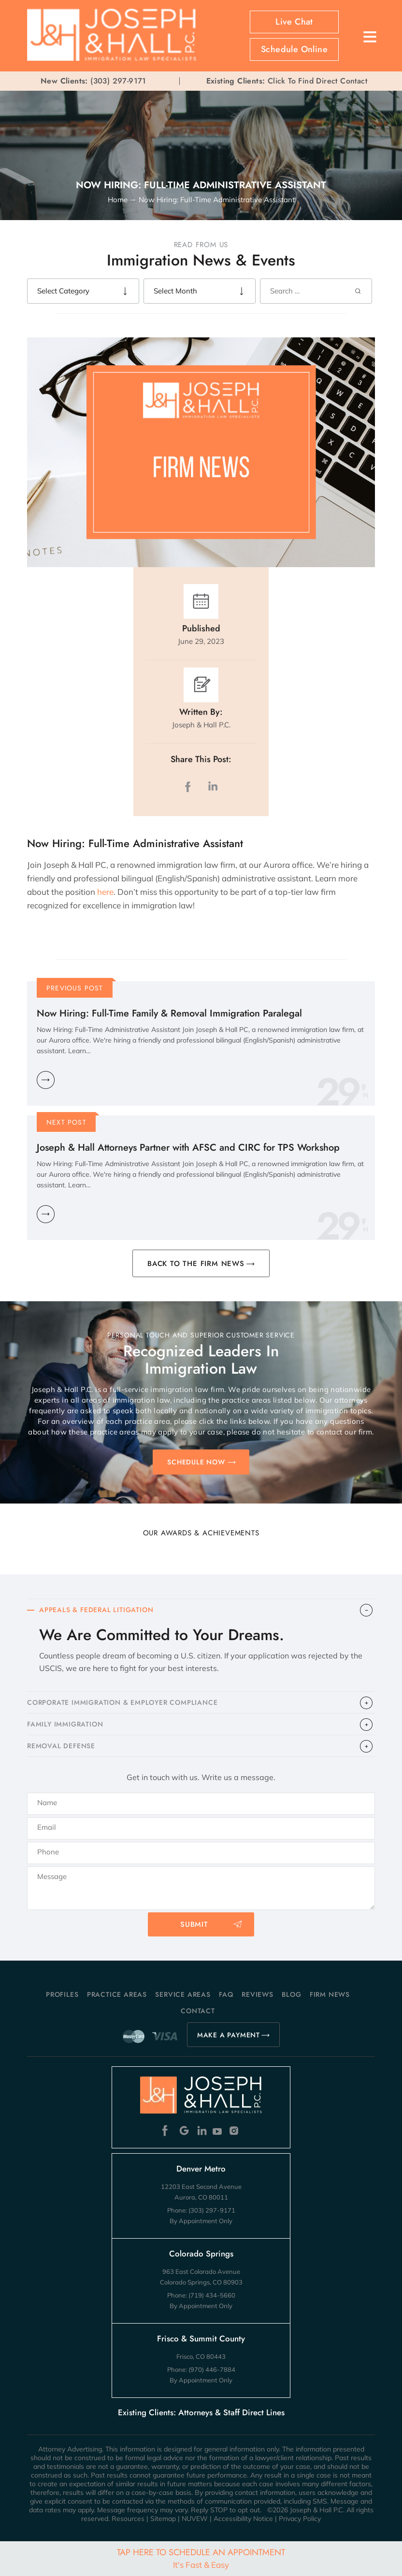 The width and height of the screenshot is (402, 2576). Describe the element at coordinates (195, 2518) in the screenshot. I see `NUVEW` at that location.